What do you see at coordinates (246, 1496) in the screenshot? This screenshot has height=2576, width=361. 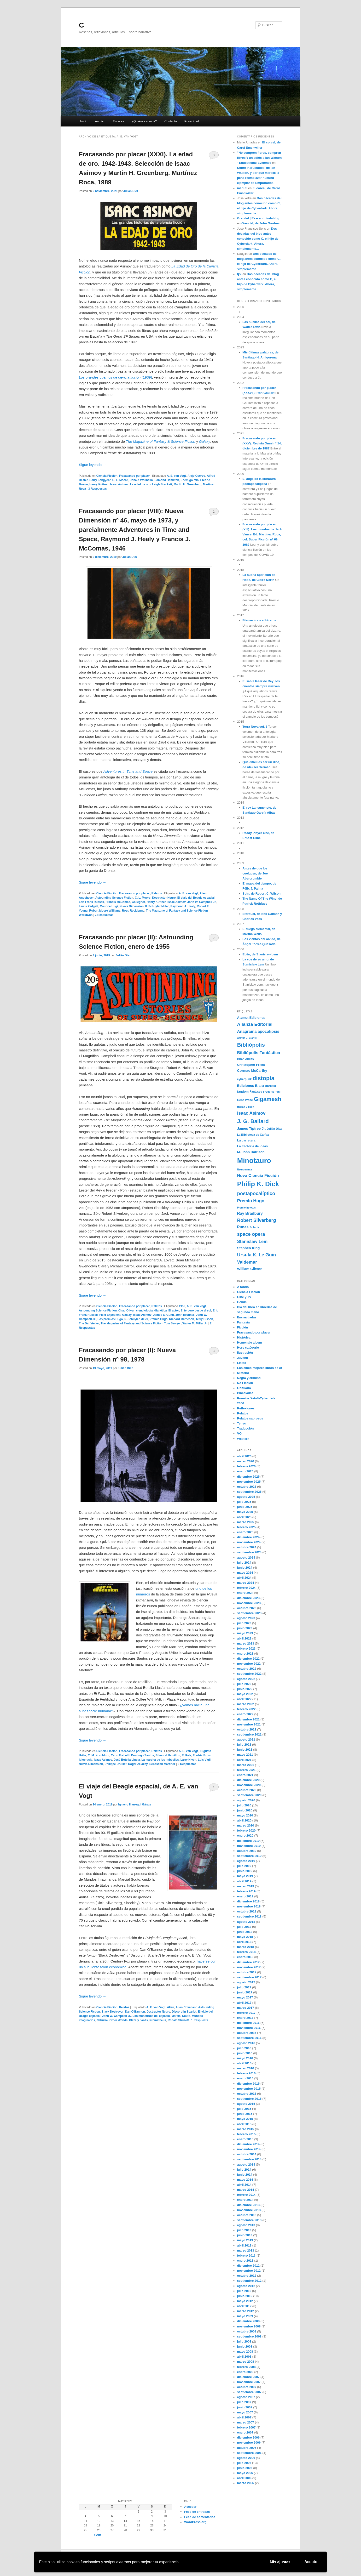 I see `agosto 2025` at bounding box center [246, 1496].